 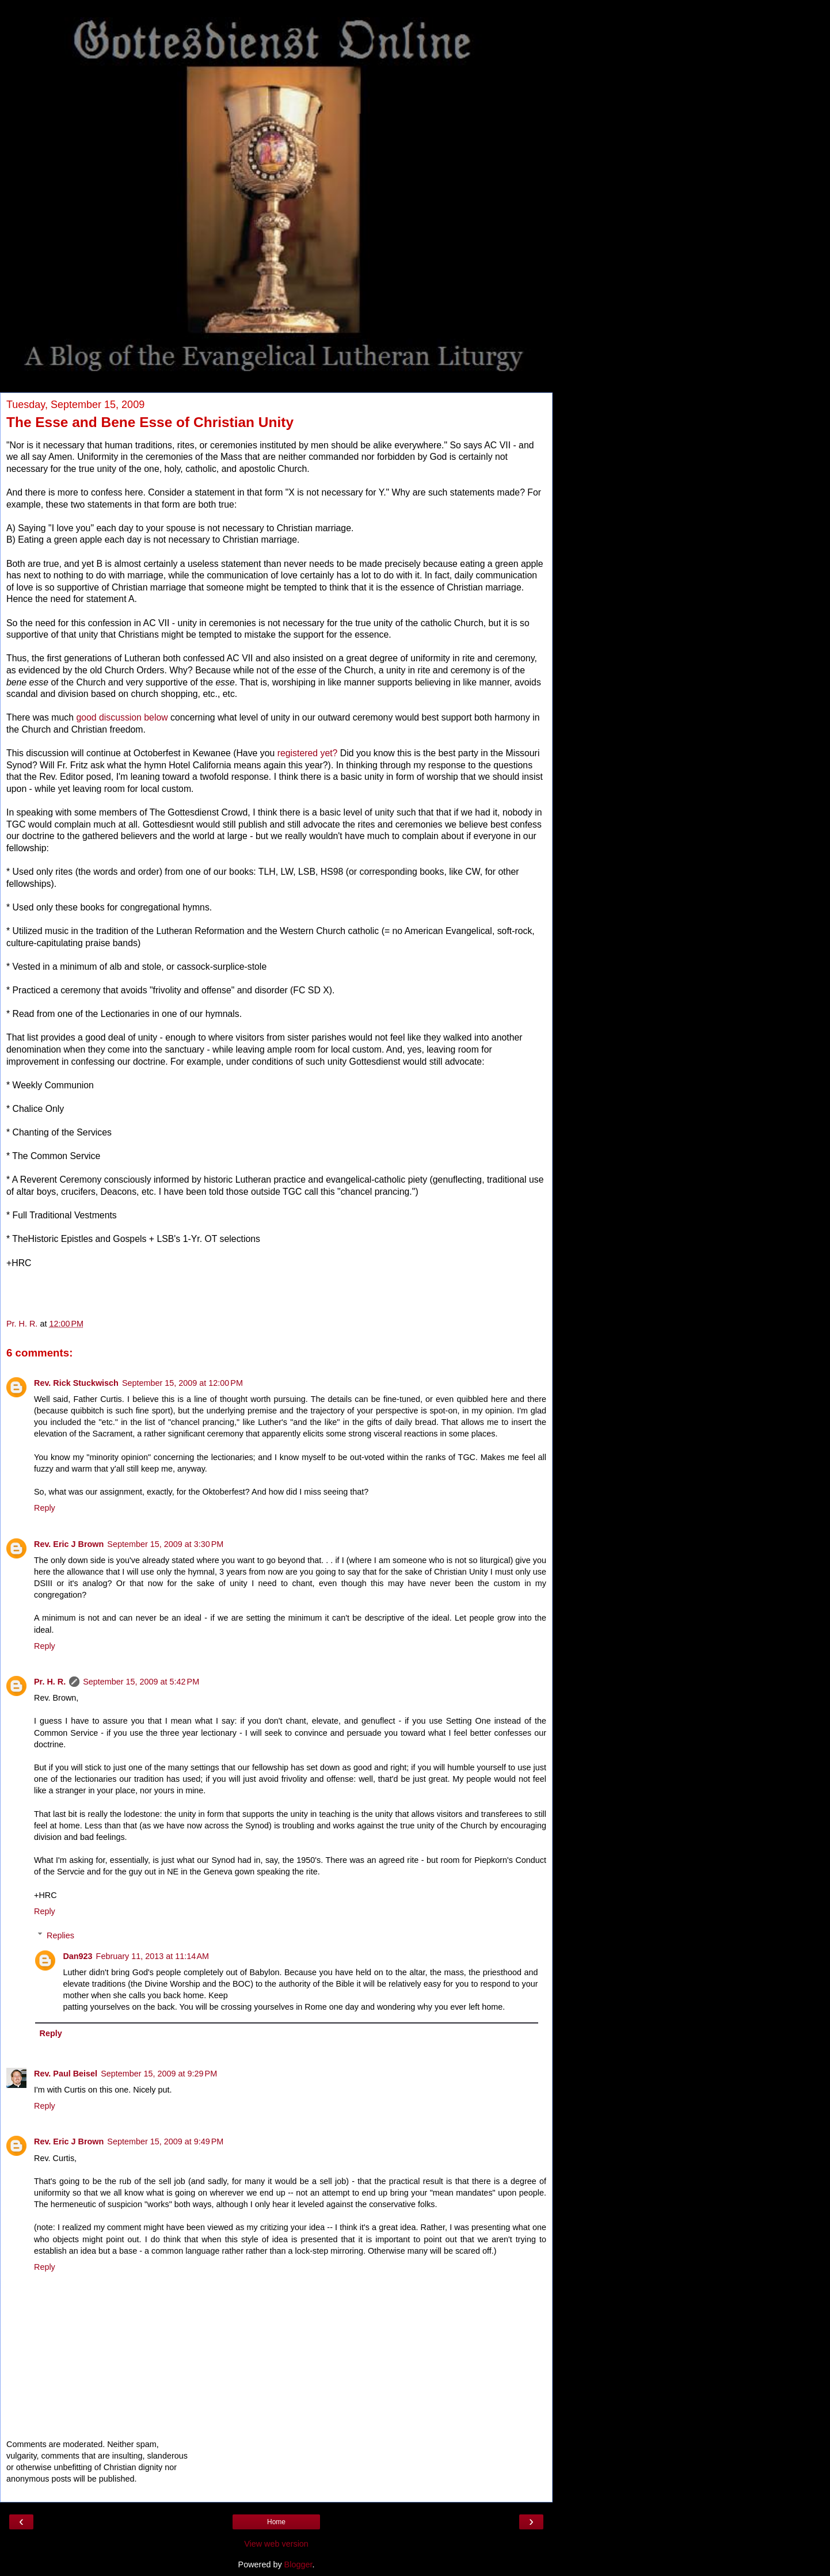 What do you see at coordinates (276, 2543) in the screenshot?
I see `View web version` at bounding box center [276, 2543].